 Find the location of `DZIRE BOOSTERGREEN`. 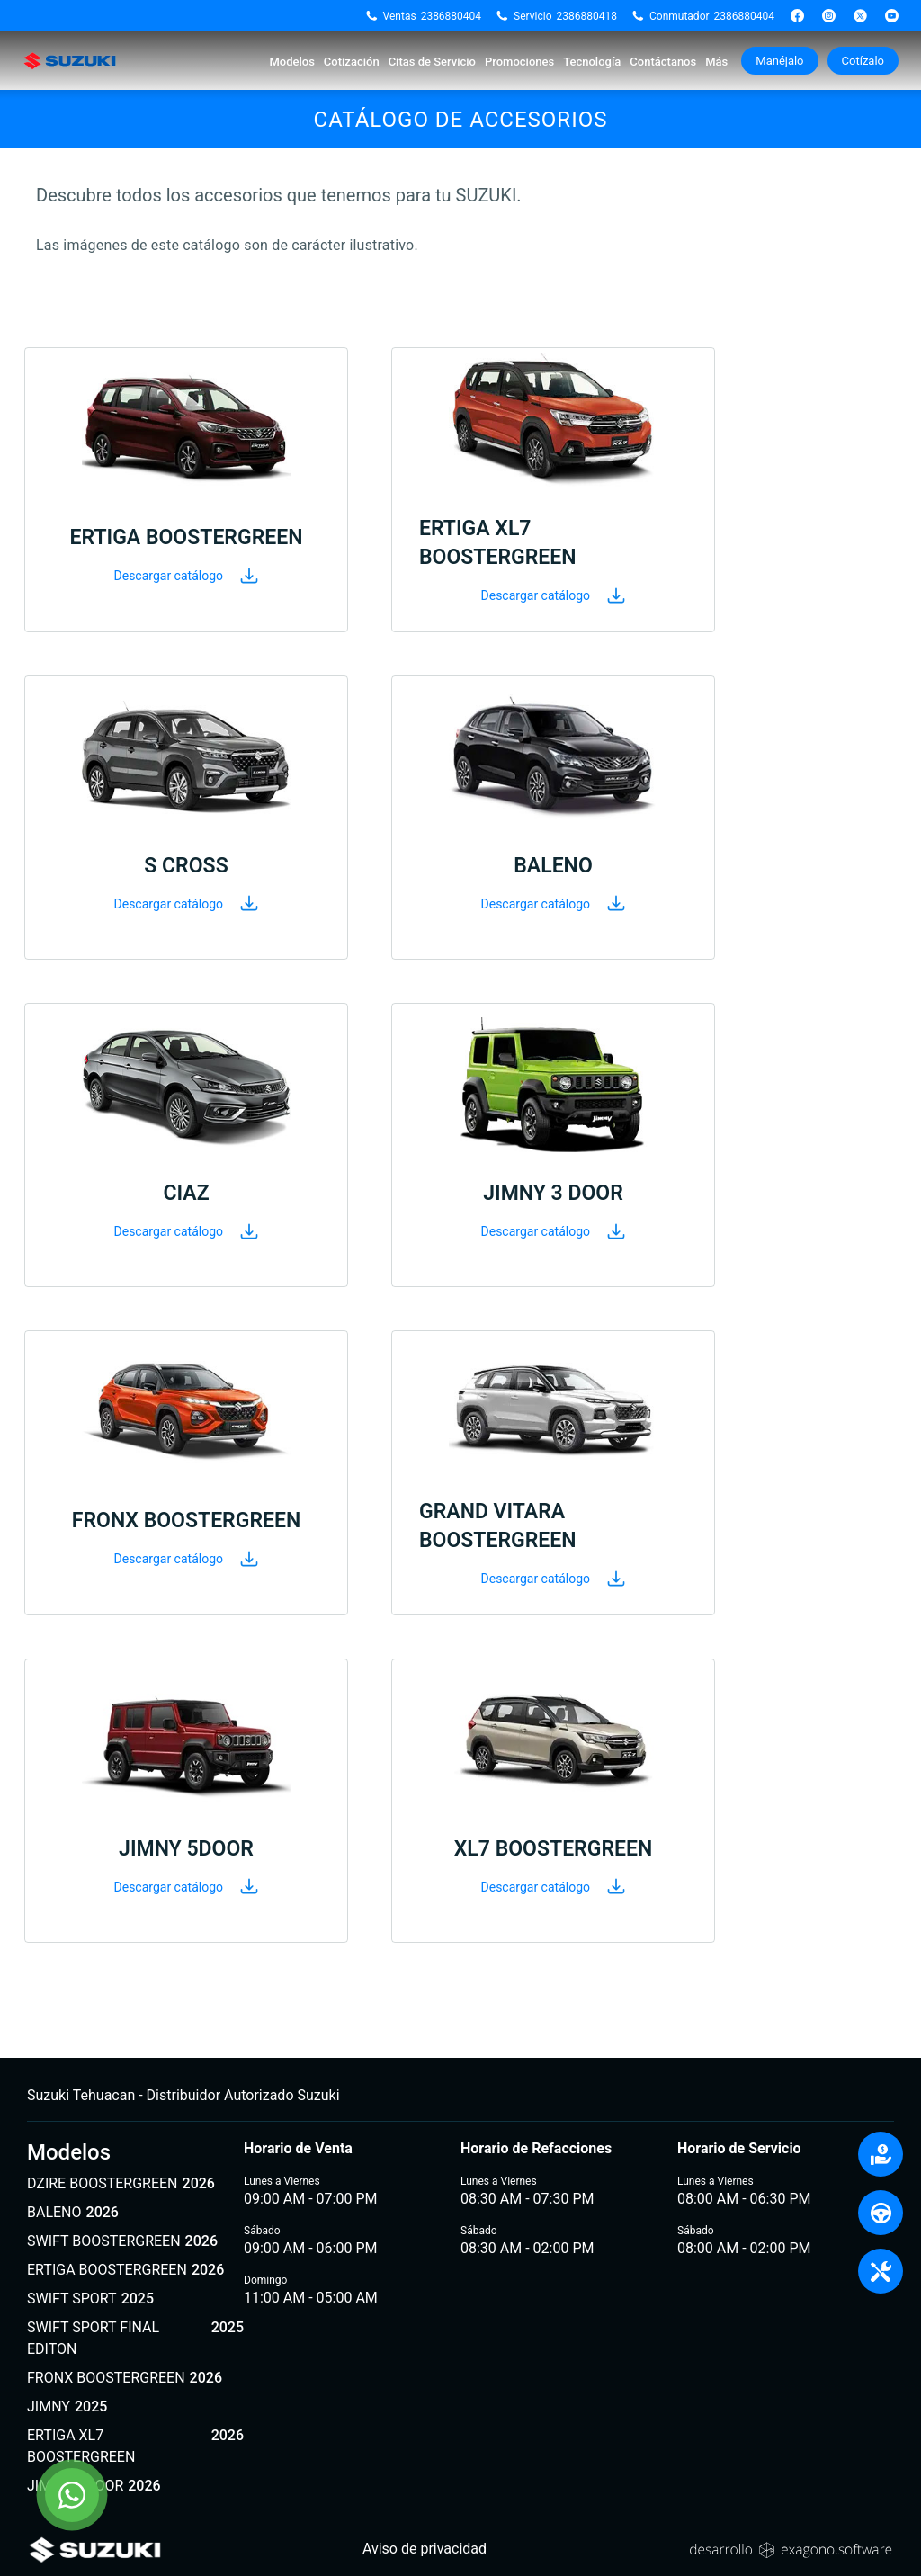

DZIRE BOOSTERGREEN is located at coordinates (121, 2184).